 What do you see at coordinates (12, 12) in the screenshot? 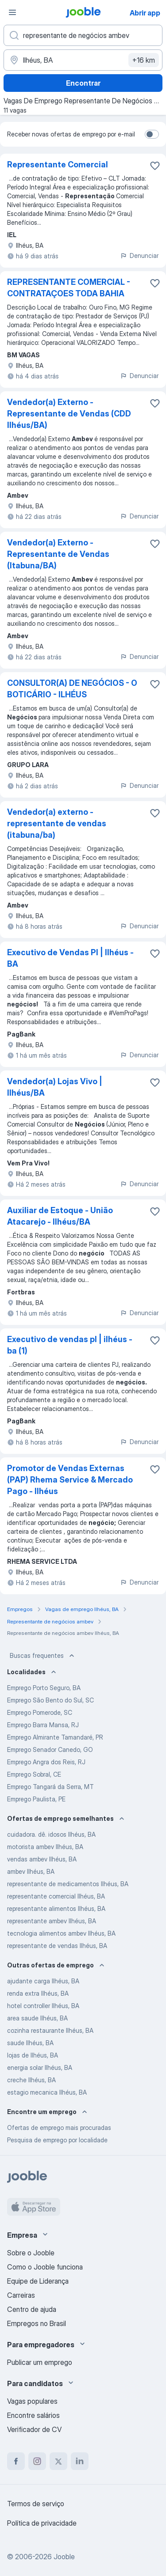
I see `[Menu]` at bounding box center [12, 12].